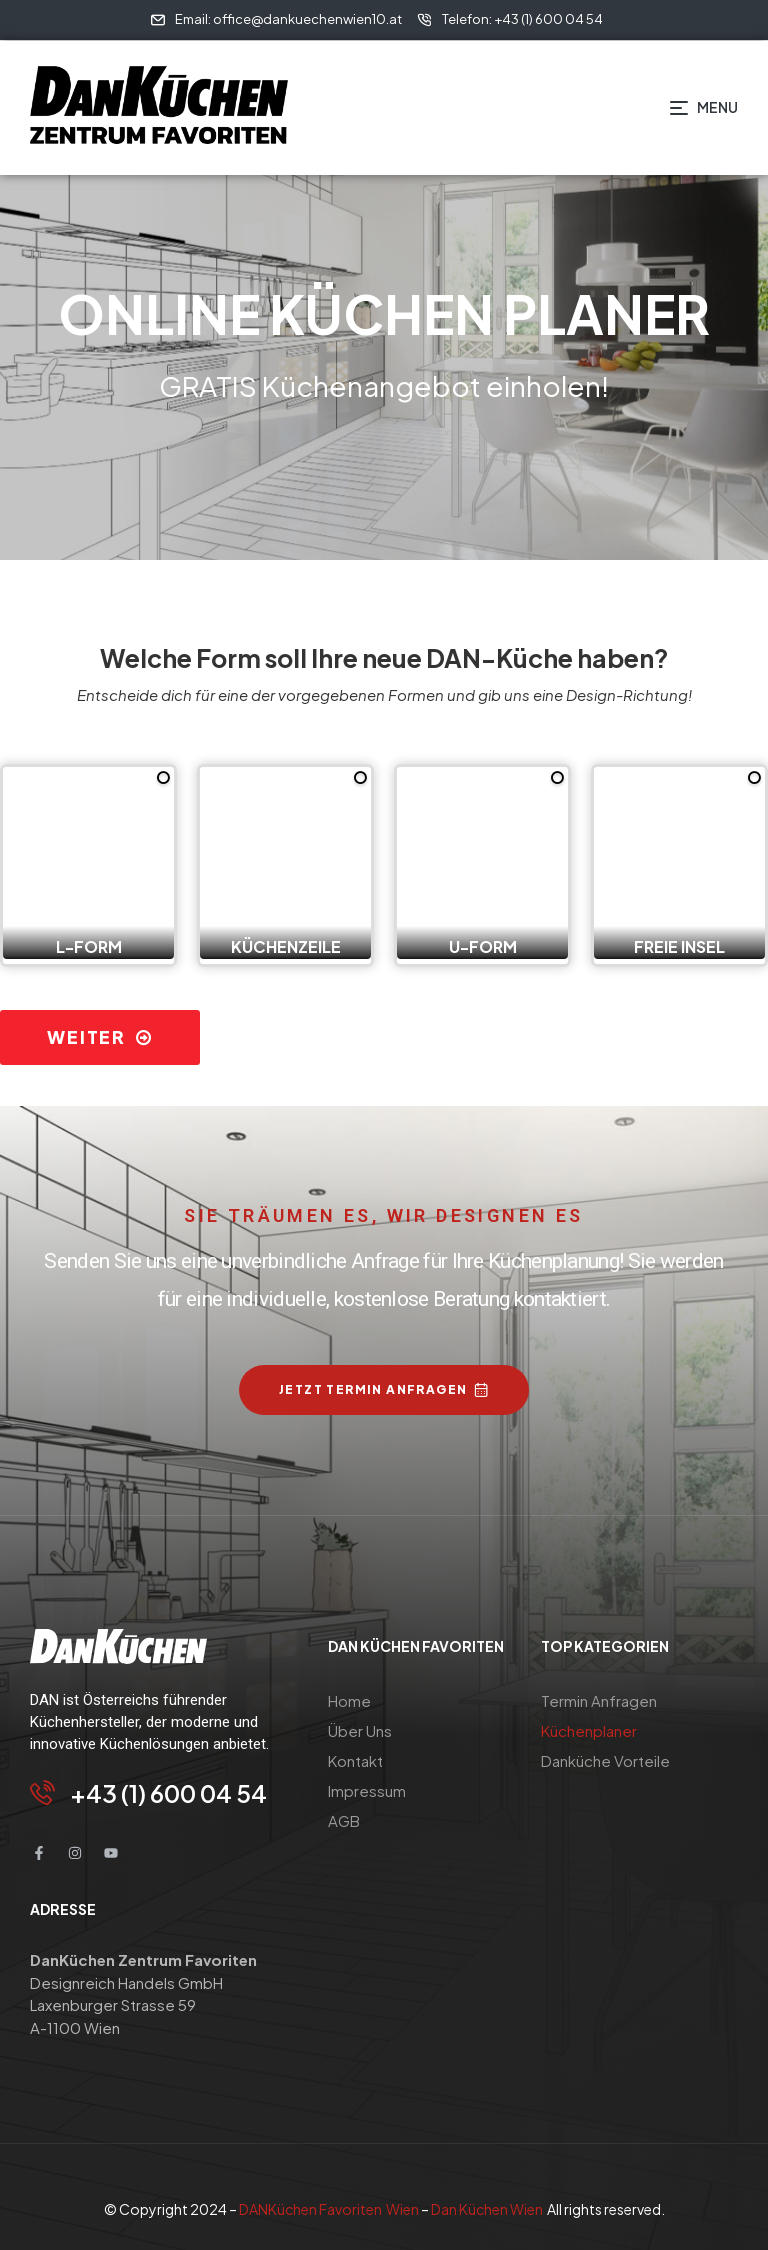 This screenshot has width=768, height=2250. I want to click on Home, so click(349, 1700).